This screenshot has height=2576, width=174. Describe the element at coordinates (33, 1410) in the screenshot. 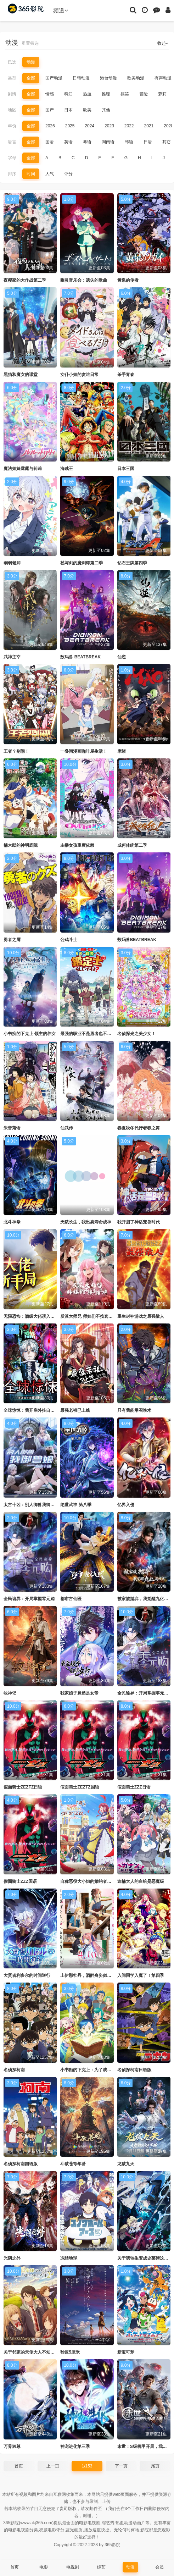

I see `全球惊悚：我开启外挂自选商城` at that location.